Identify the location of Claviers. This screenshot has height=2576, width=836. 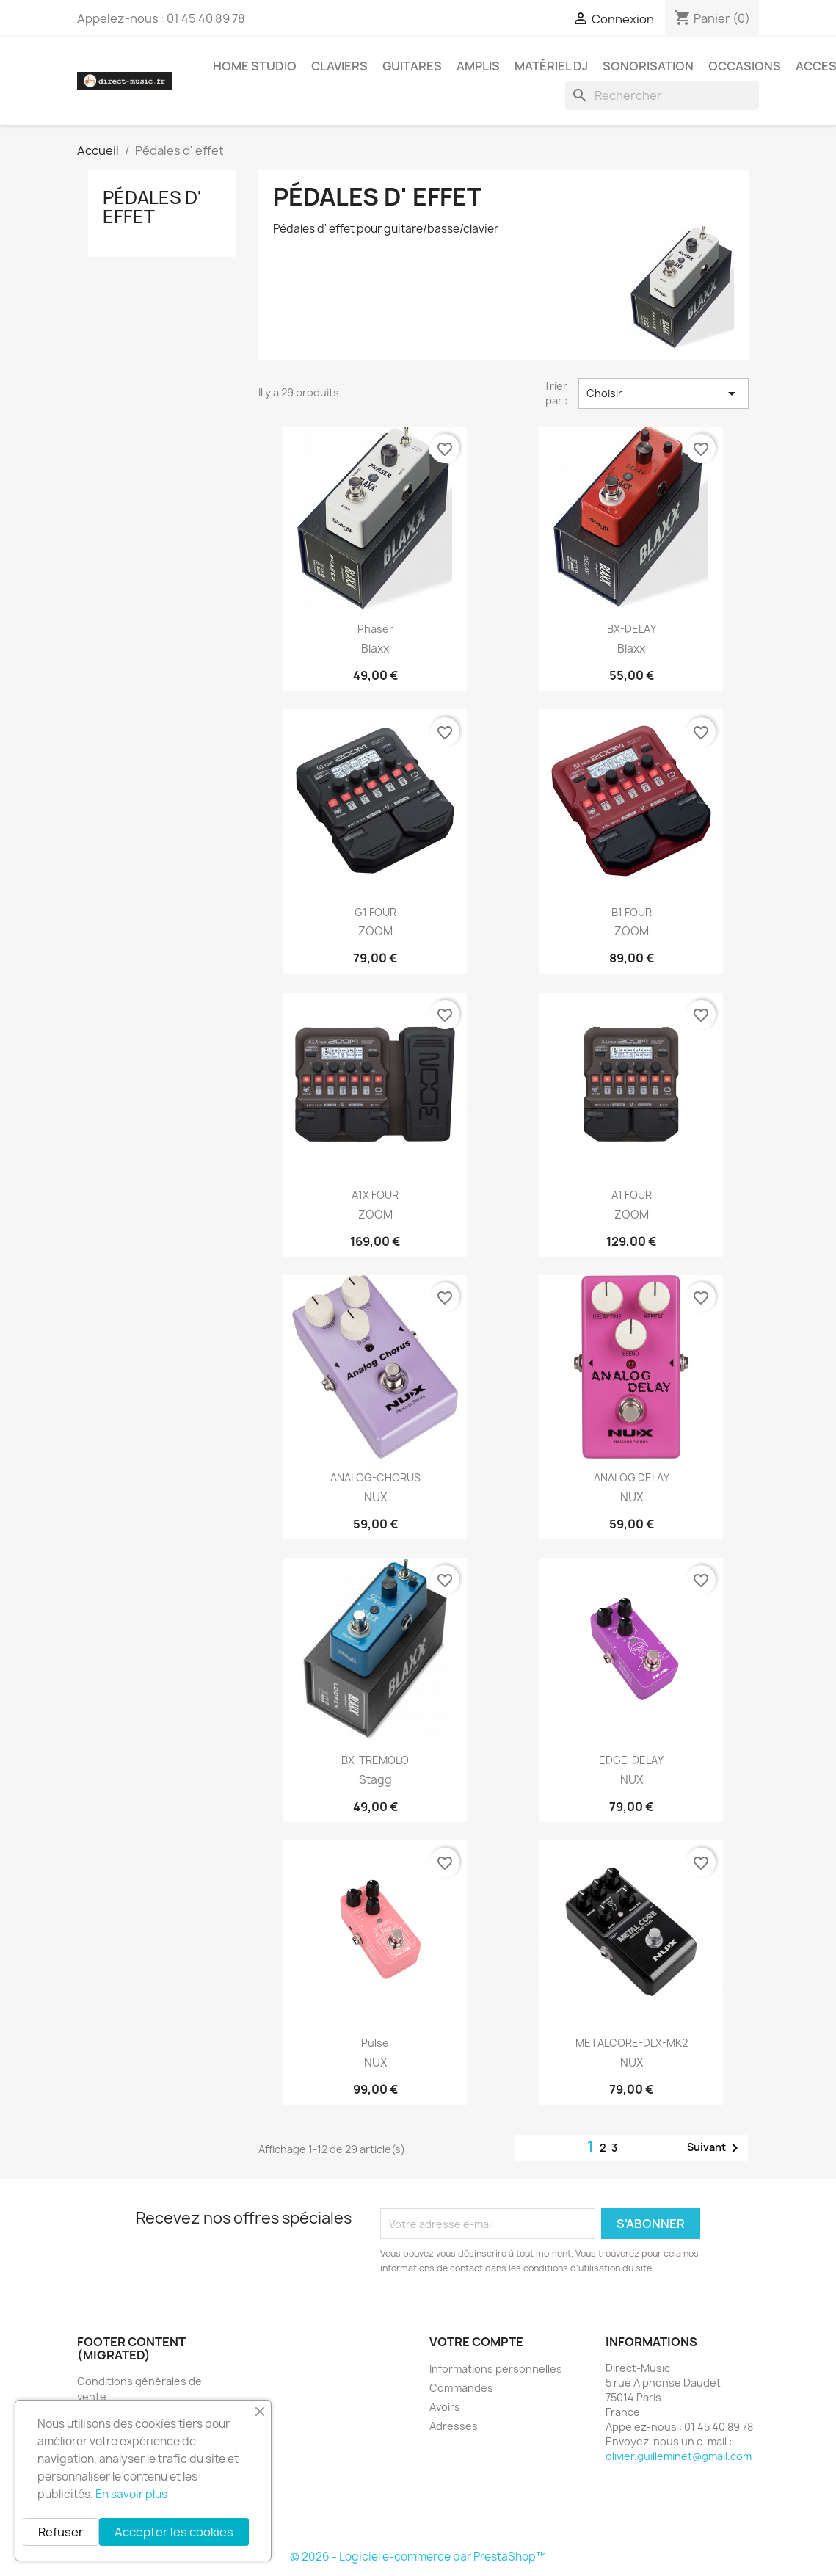
(339, 66).